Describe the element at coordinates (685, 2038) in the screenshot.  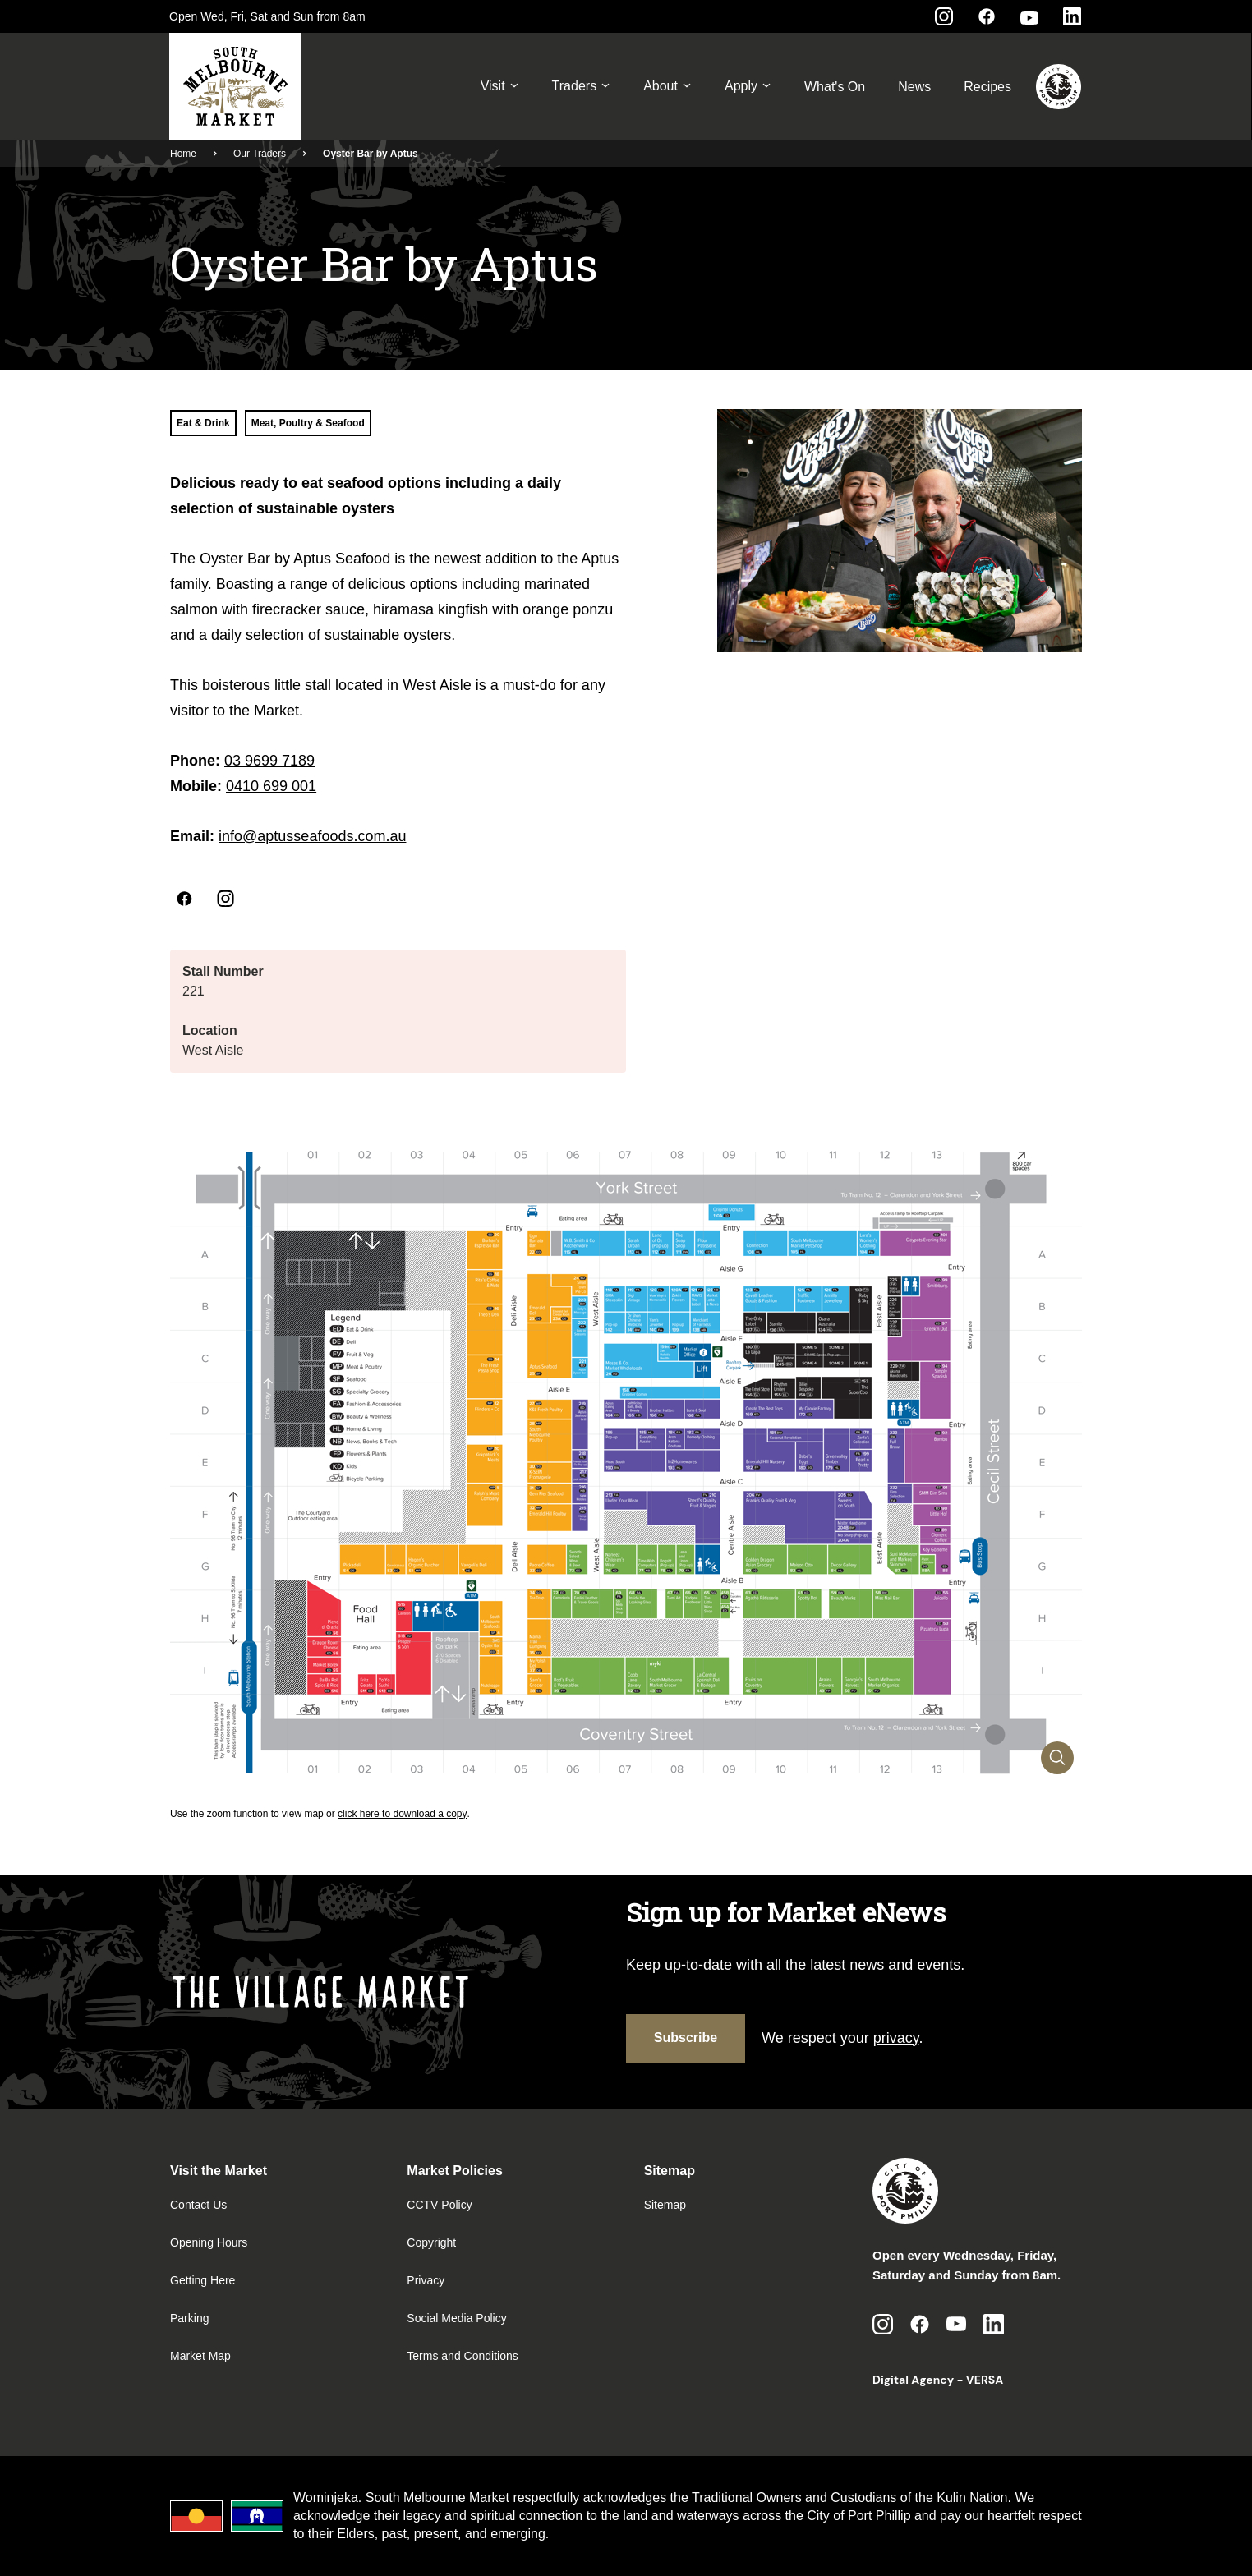
I see `Subscribe` at that location.